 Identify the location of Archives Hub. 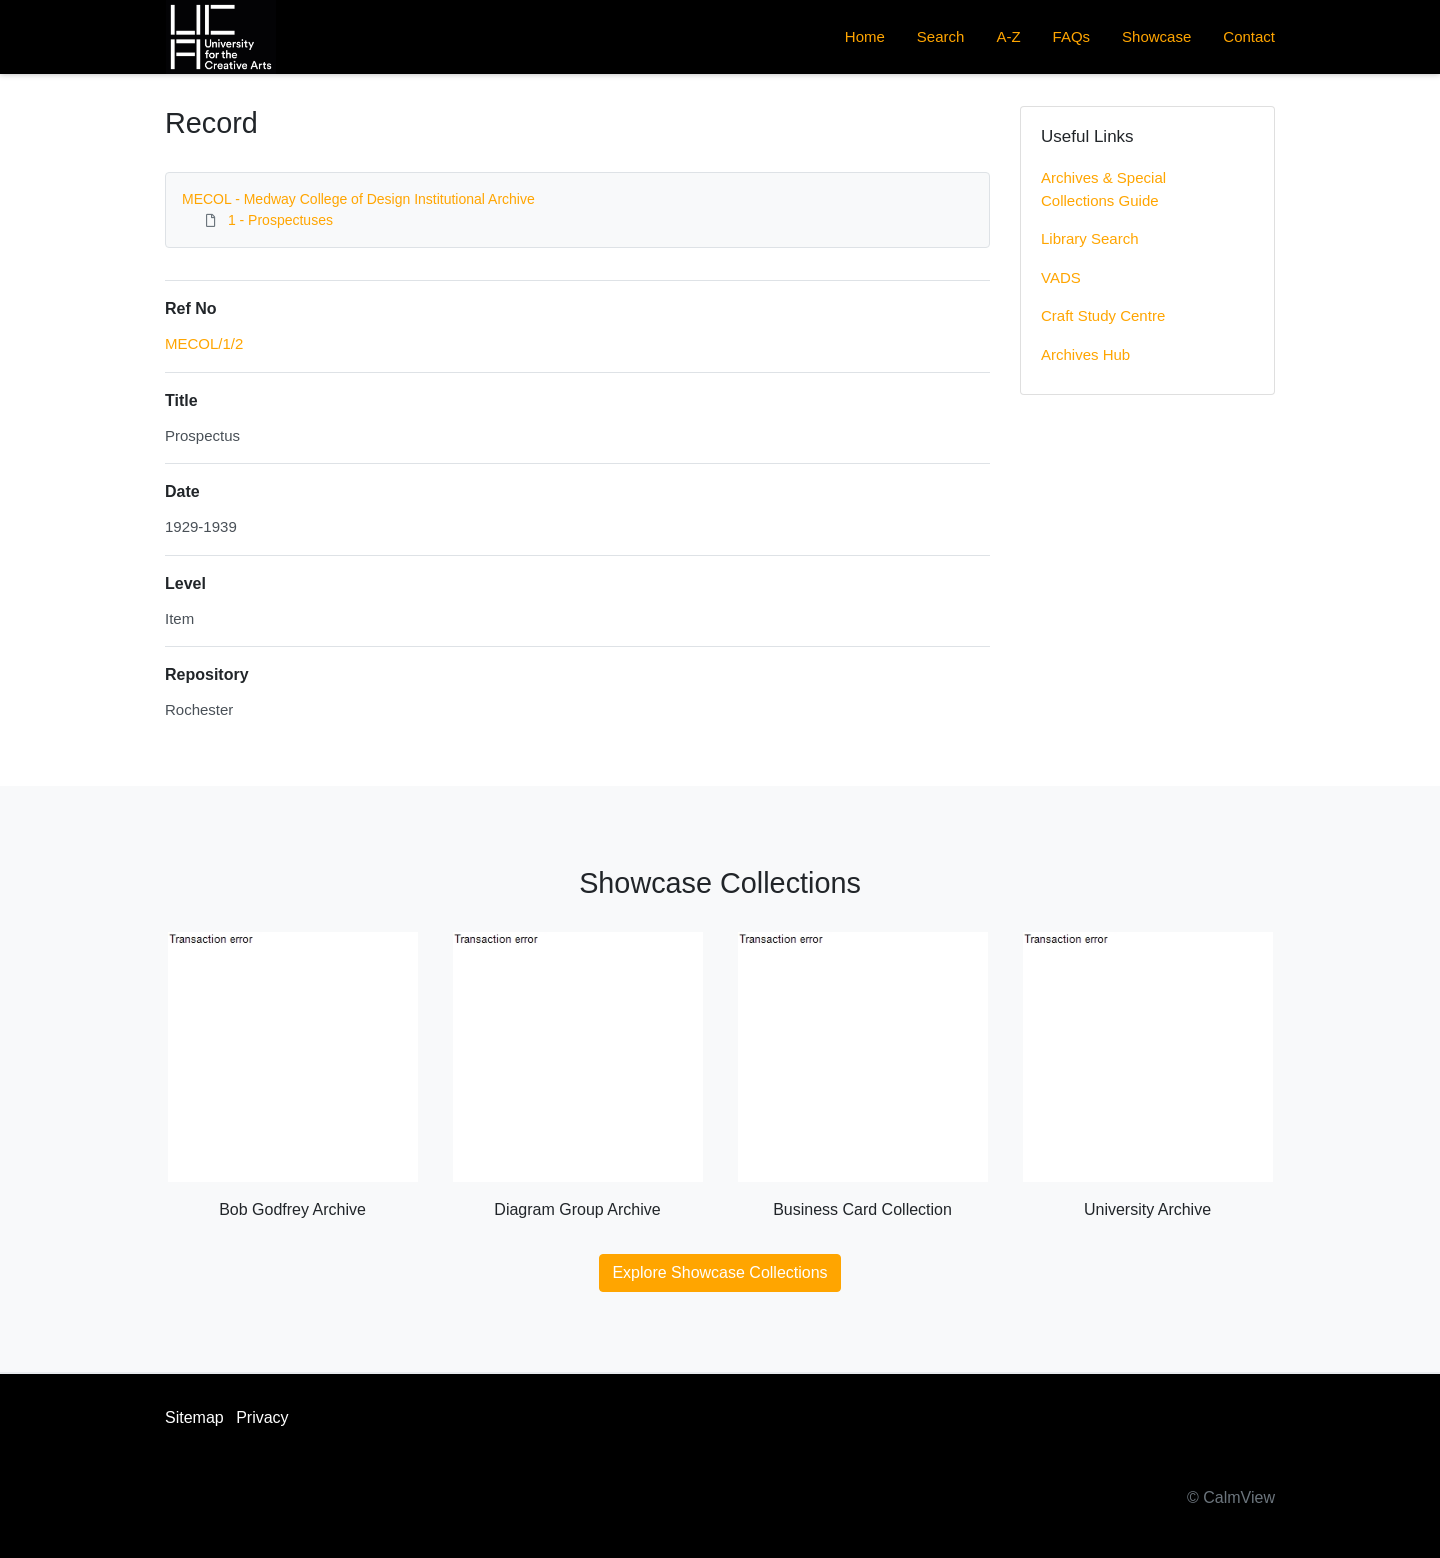
(1085, 354).